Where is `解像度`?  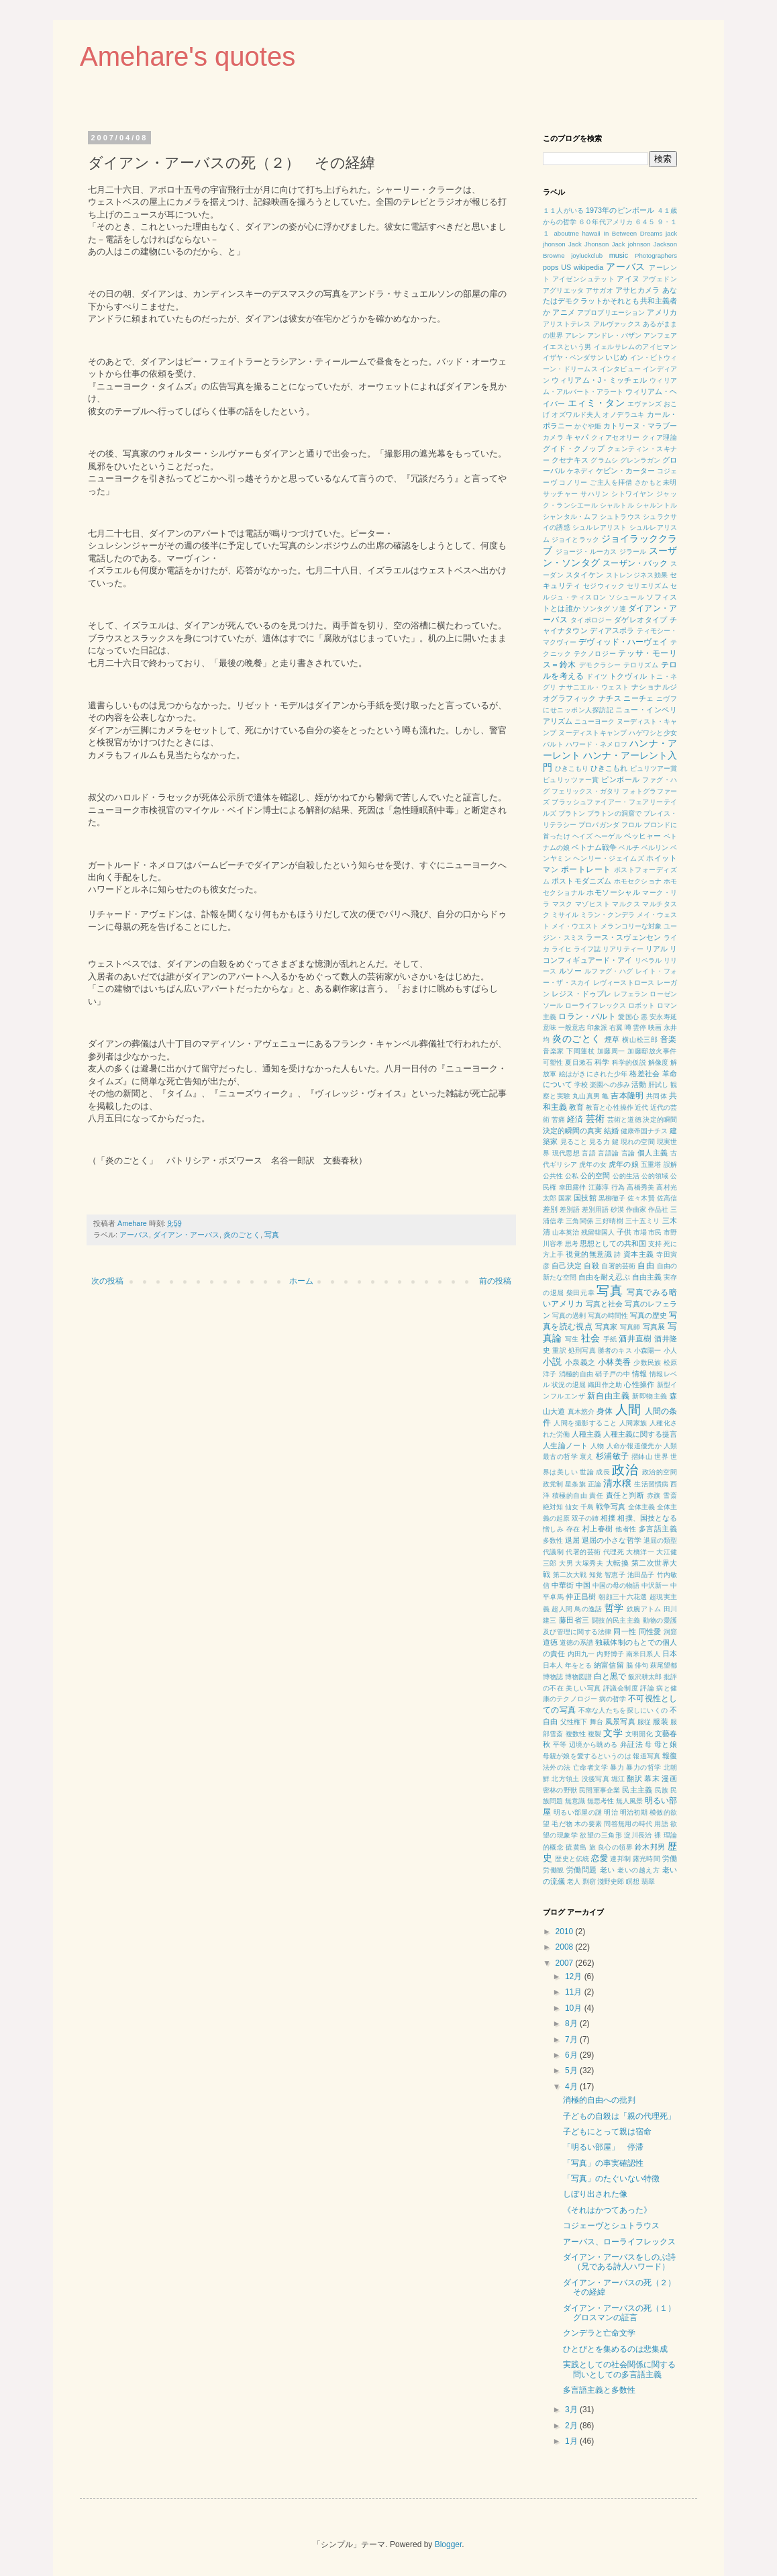
解像度 is located at coordinates (658, 1062).